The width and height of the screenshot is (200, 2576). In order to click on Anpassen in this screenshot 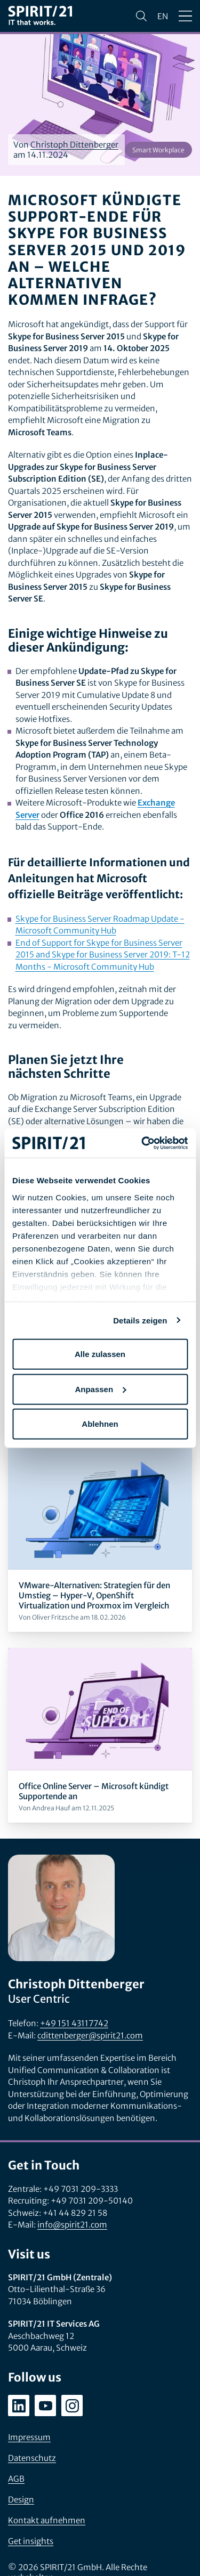, I will do `click(100, 1388)`.